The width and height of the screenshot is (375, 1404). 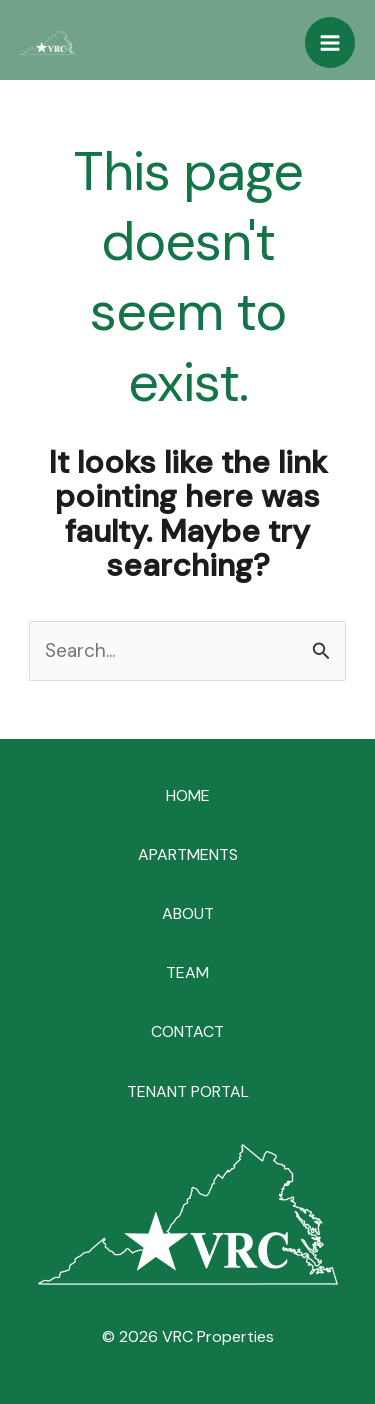 What do you see at coordinates (330, 42) in the screenshot?
I see `[Main menu toggle]` at bounding box center [330, 42].